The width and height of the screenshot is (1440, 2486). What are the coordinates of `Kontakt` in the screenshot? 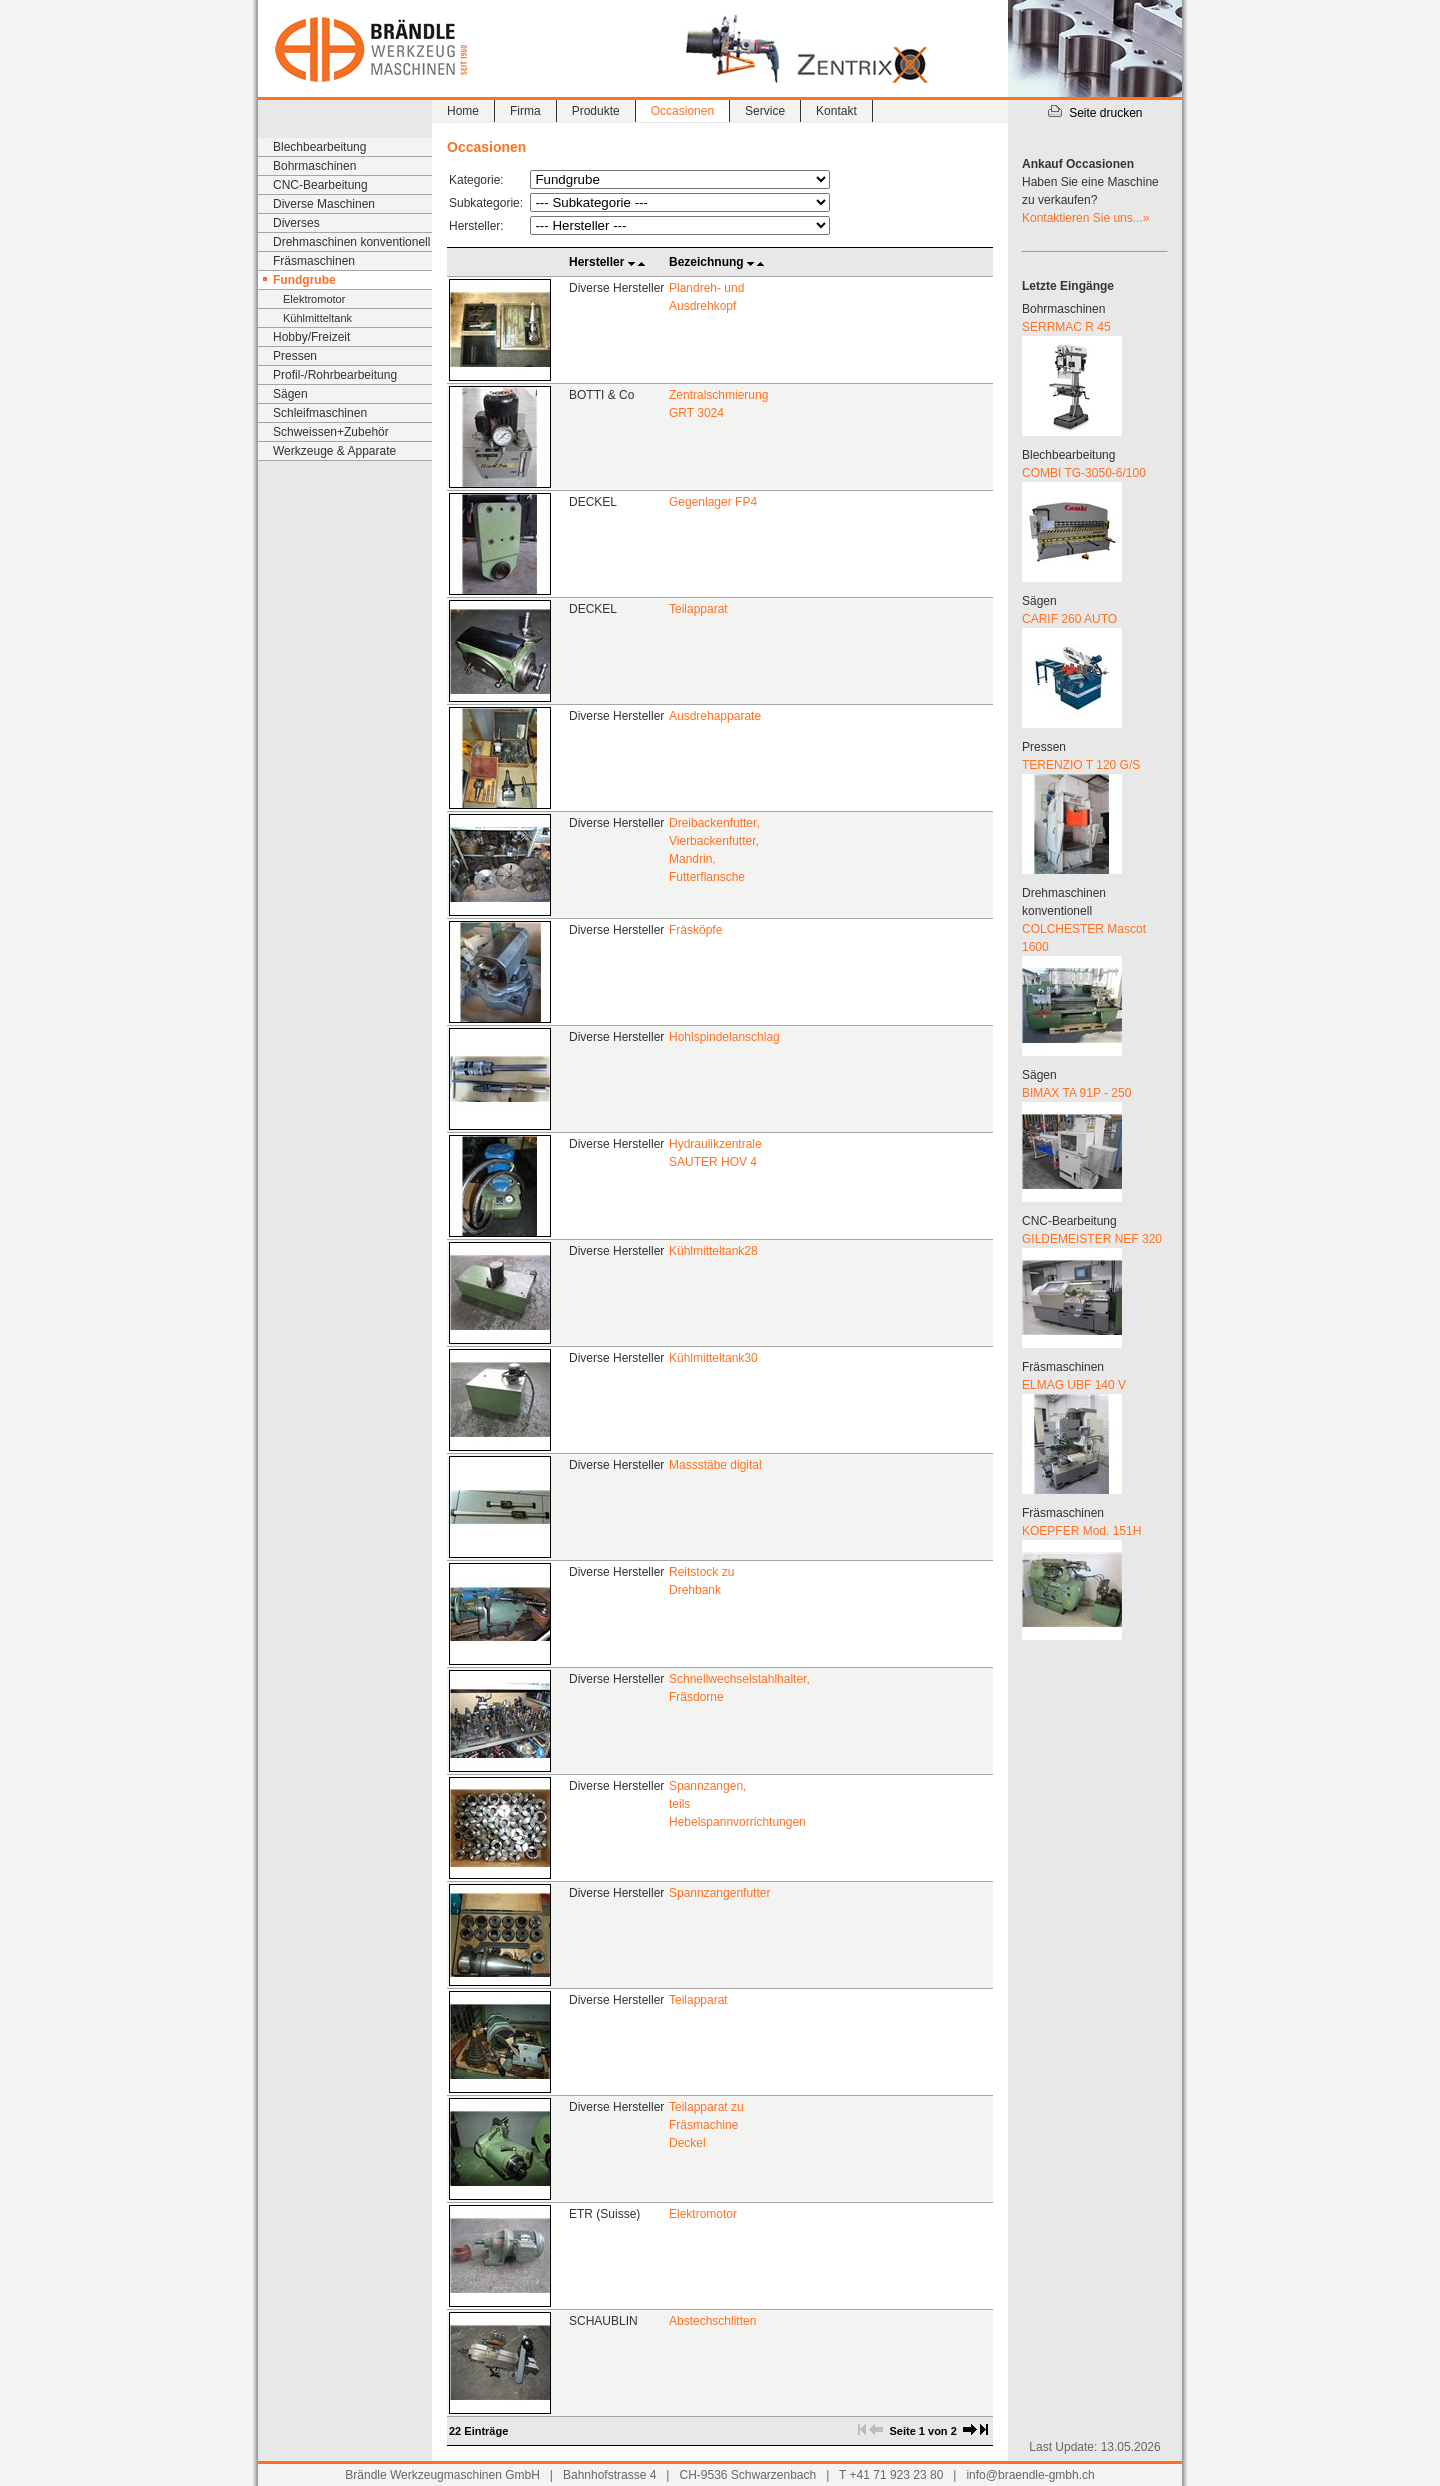 It's located at (836, 111).